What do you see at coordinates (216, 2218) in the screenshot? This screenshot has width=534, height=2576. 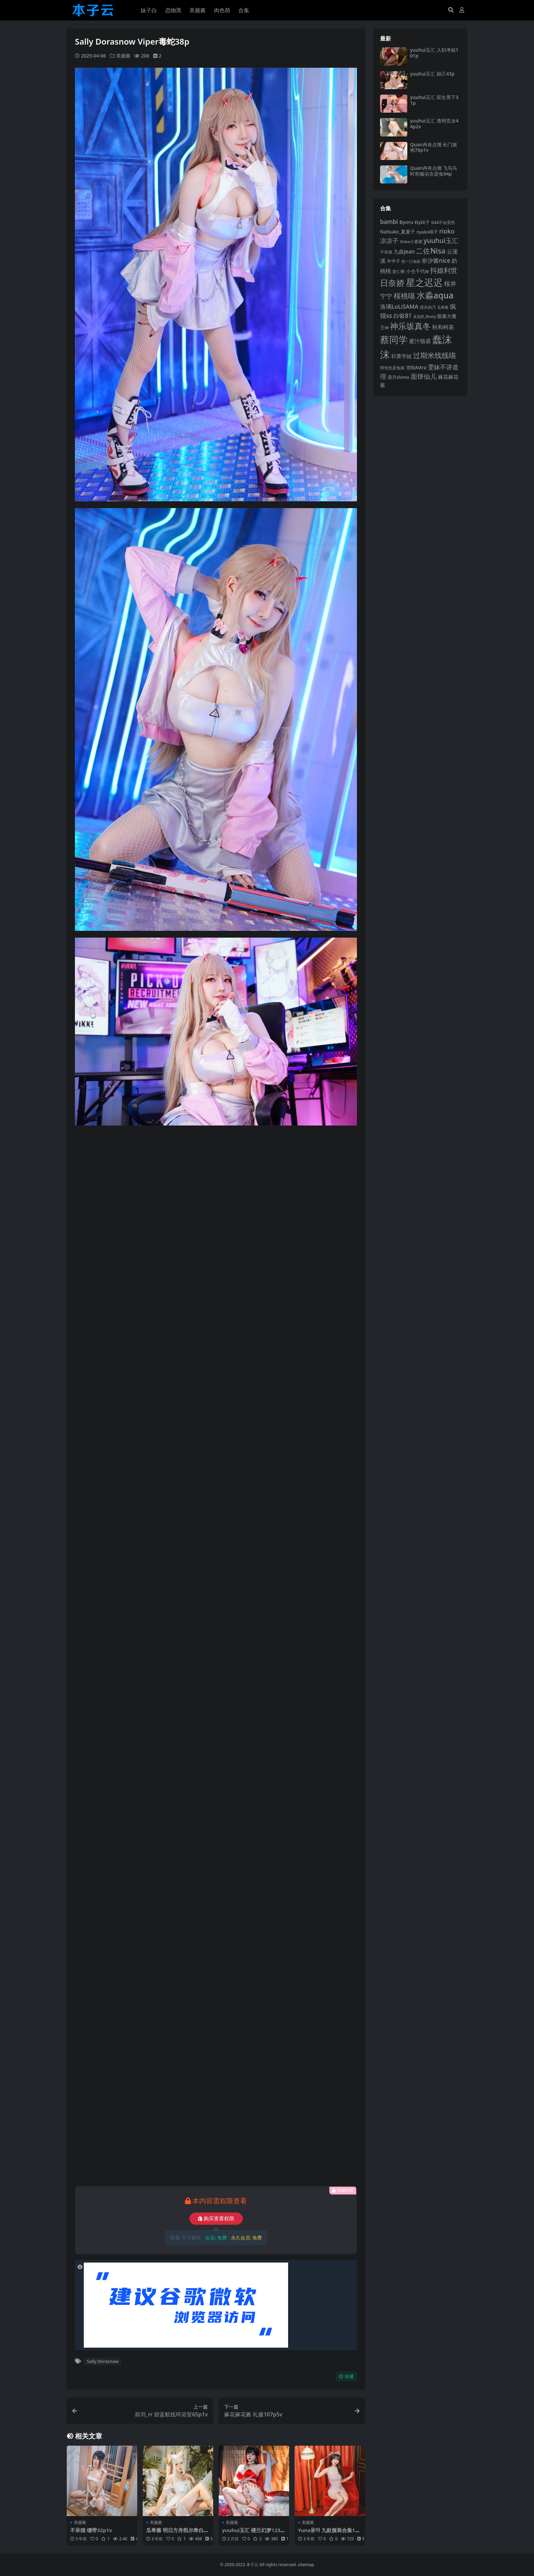 I see `购买查看权限` at bounding box center [216, 2218].